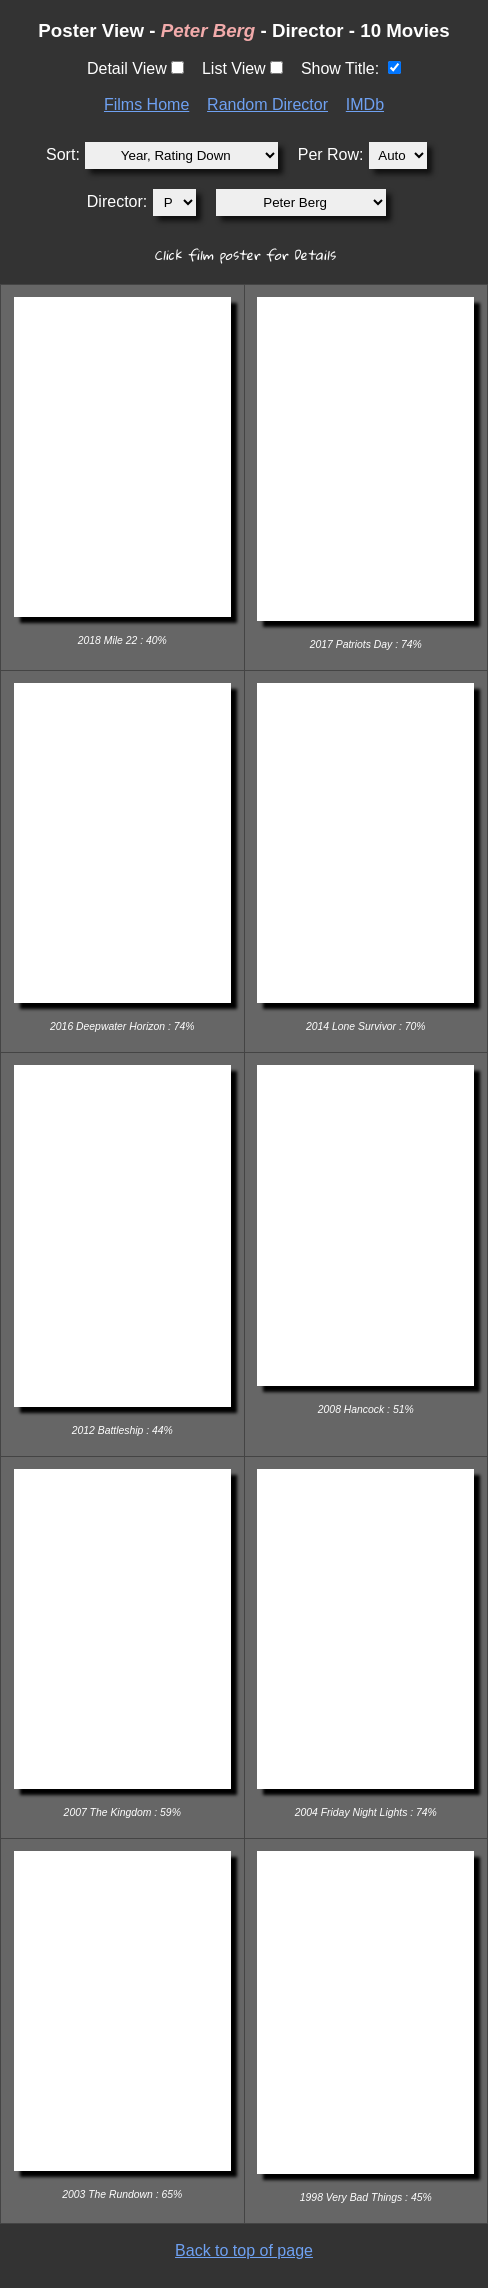 This screenshot has width=488, height=2288. I want to click on Back to top of page, so click(244, 2250).